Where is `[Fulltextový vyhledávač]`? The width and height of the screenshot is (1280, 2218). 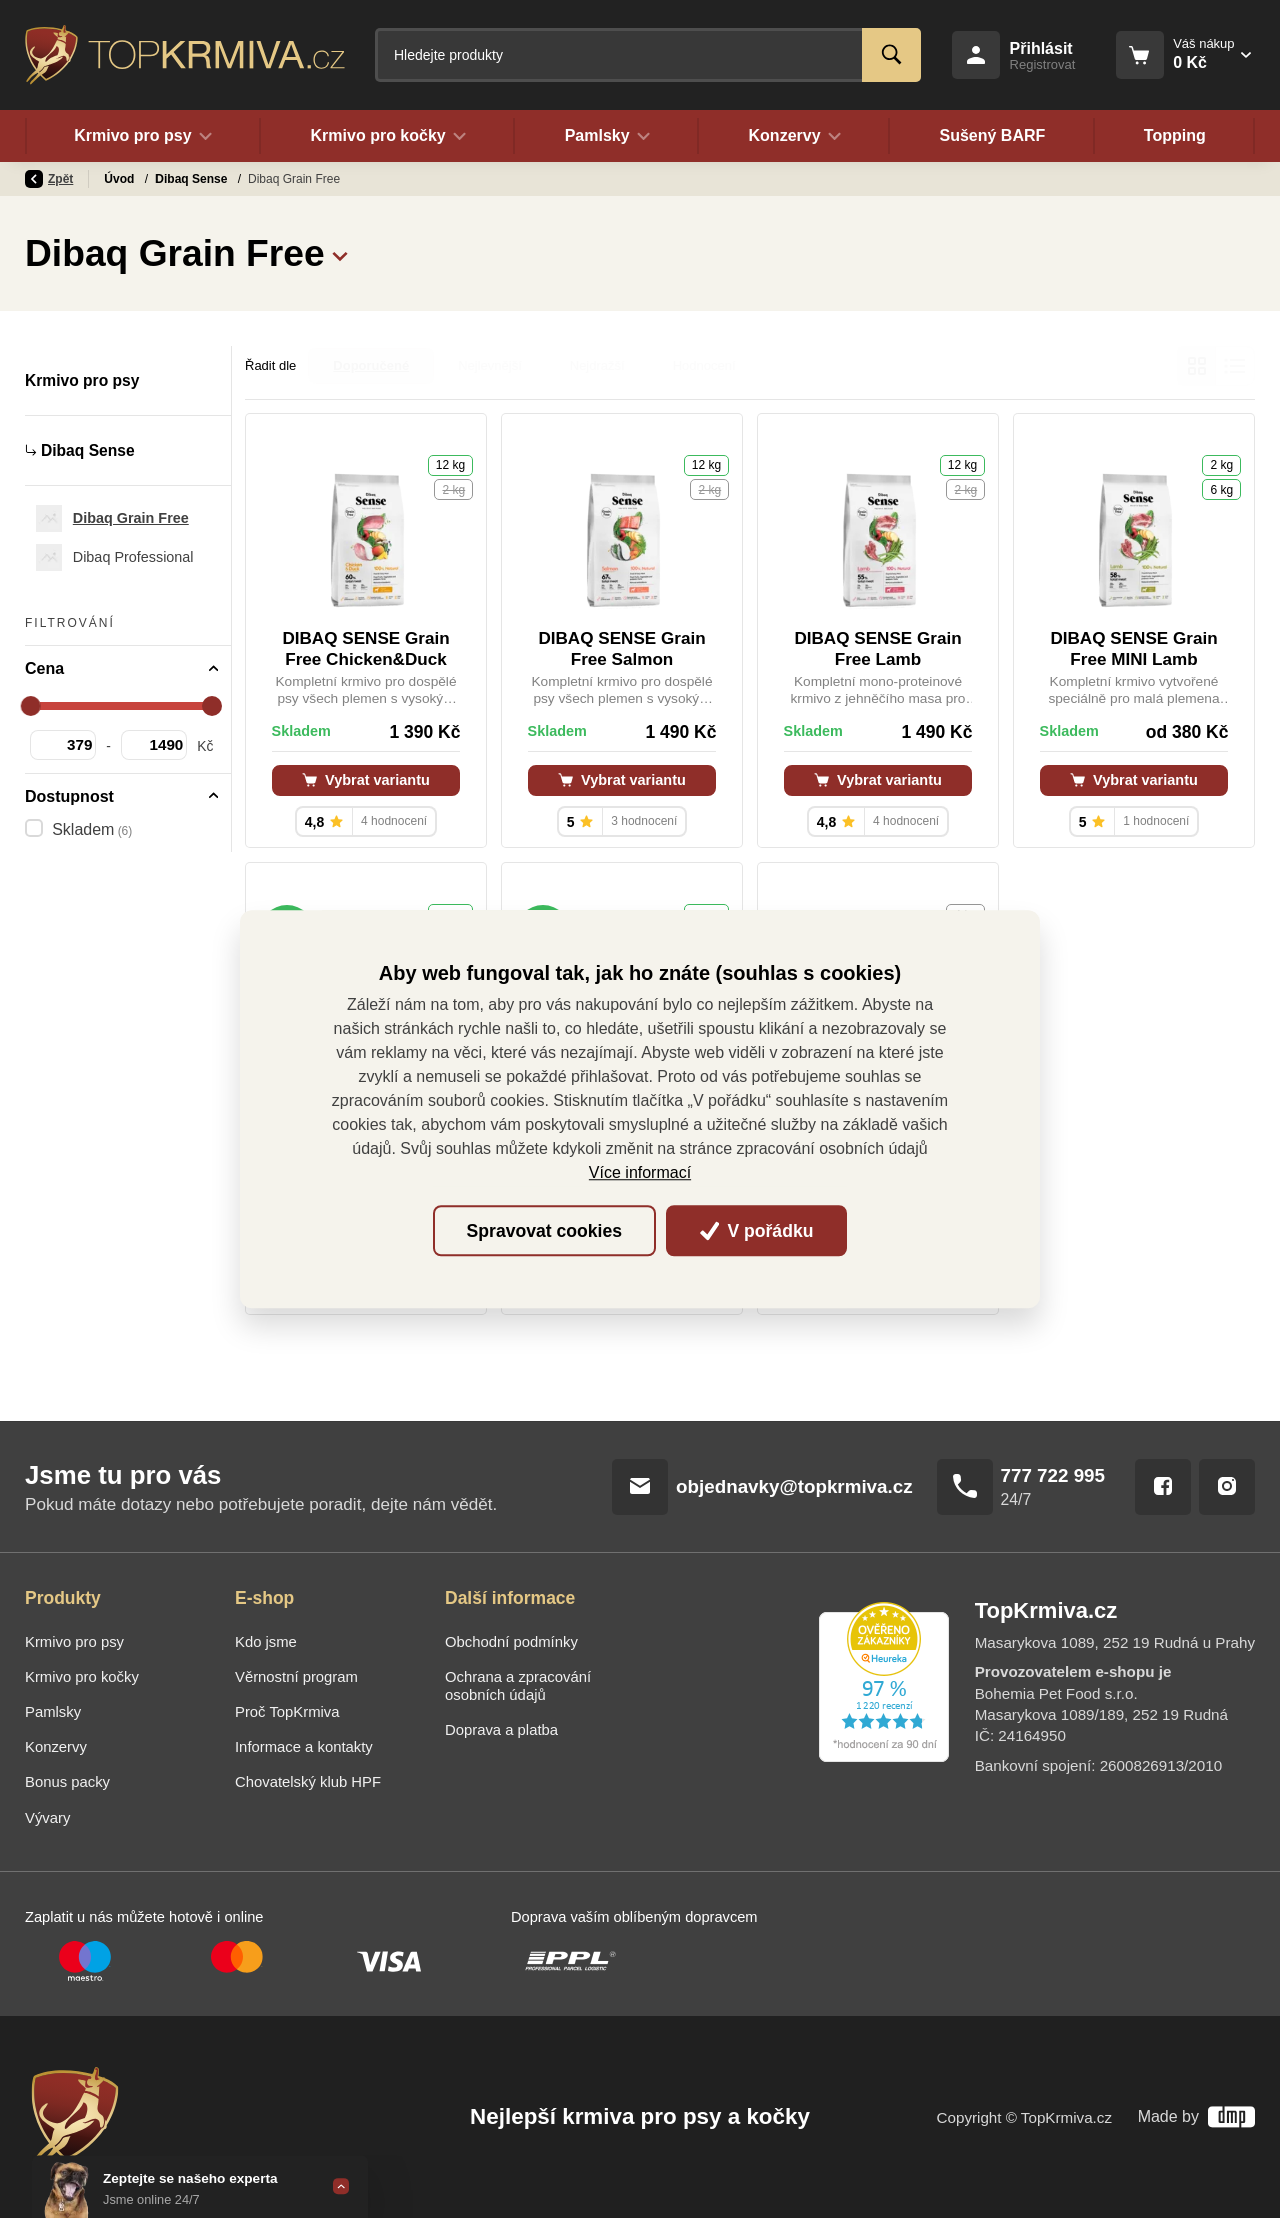 [Fulltextový vyhledávač] is located at coordinates (648, 55).